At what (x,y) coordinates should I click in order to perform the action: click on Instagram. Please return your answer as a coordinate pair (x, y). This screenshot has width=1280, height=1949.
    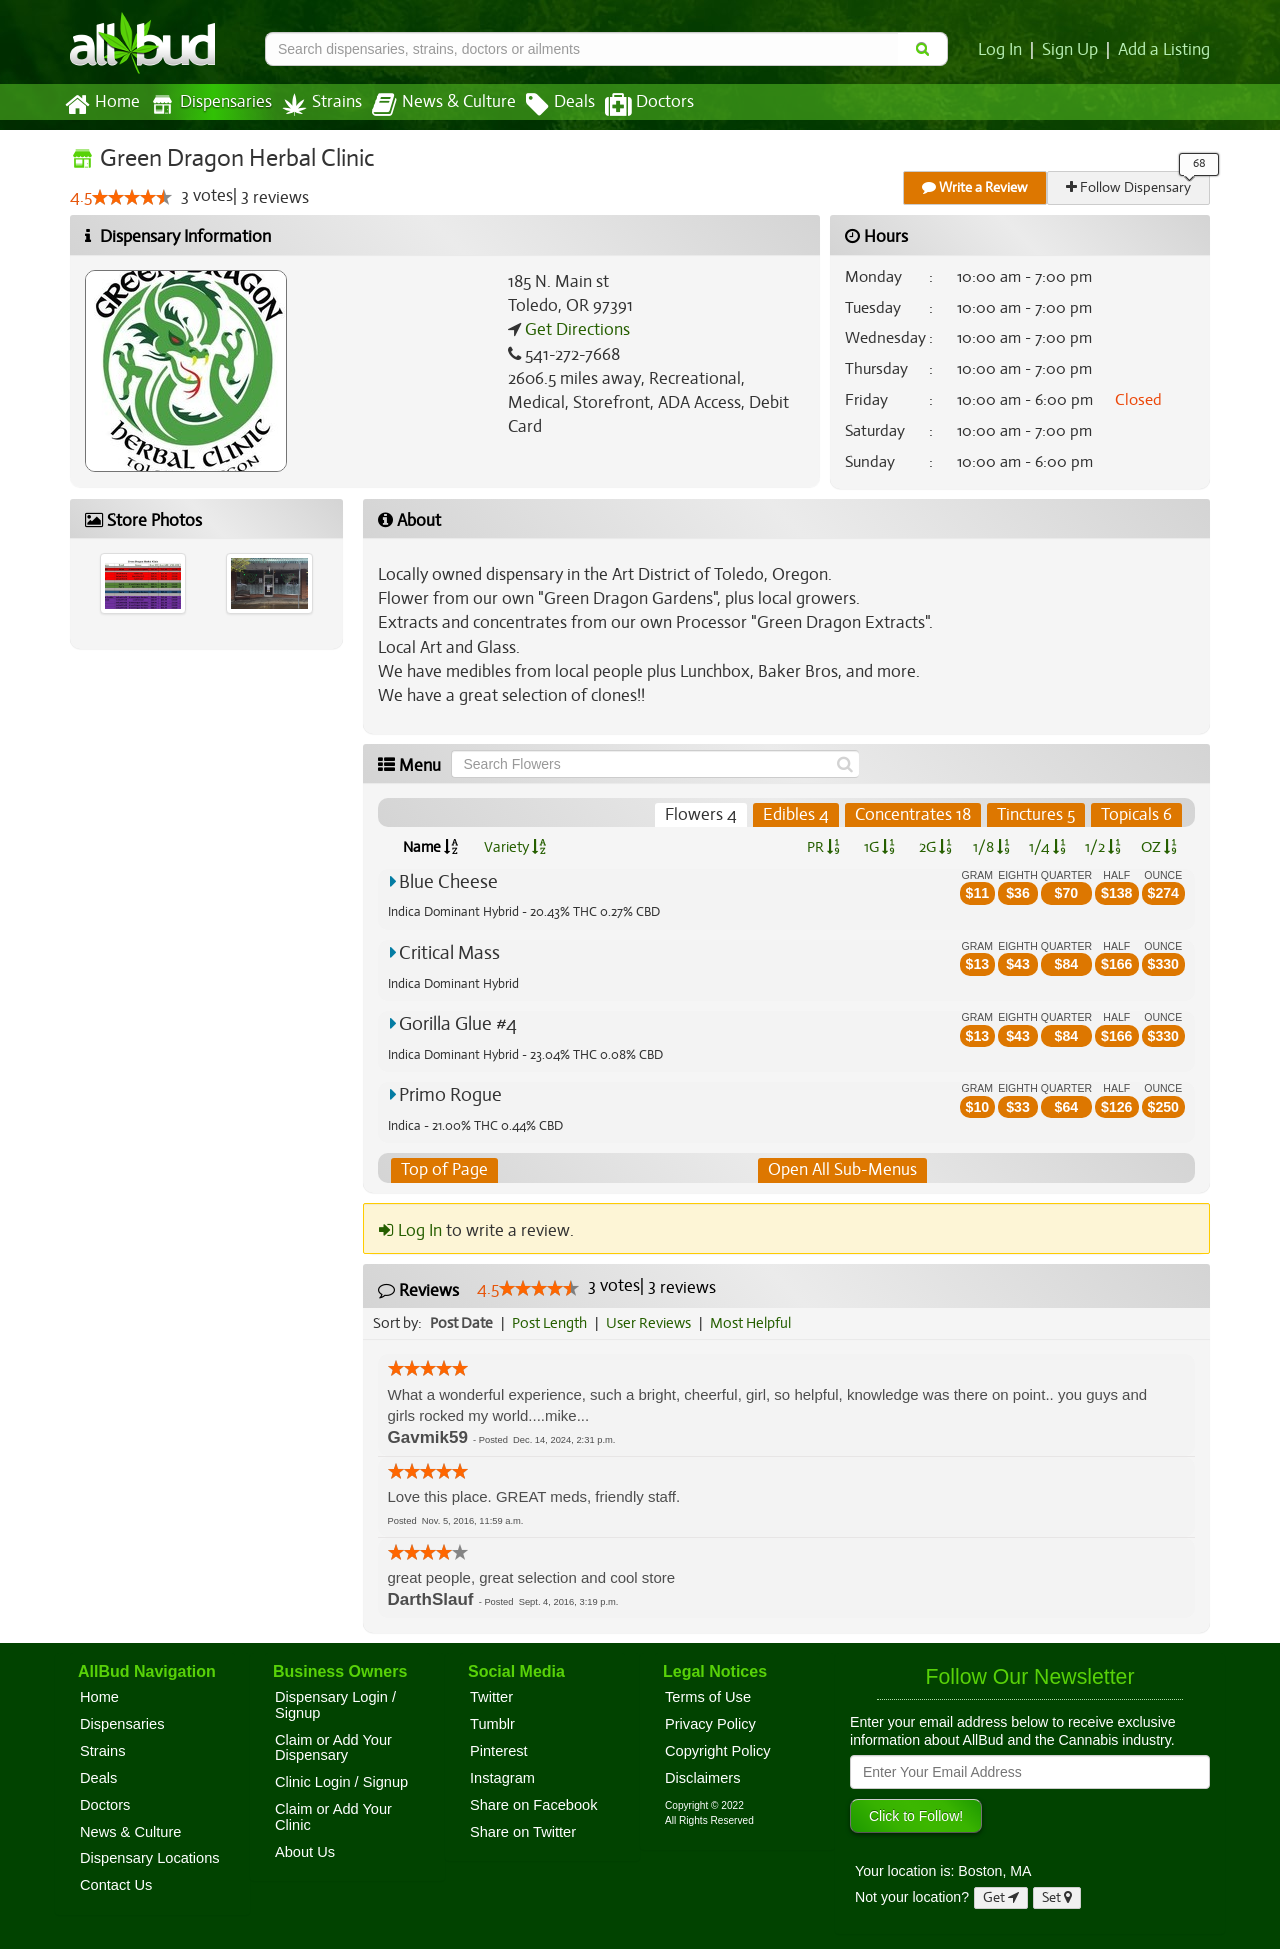
    Looking at the image, I should click on (502, 1778).